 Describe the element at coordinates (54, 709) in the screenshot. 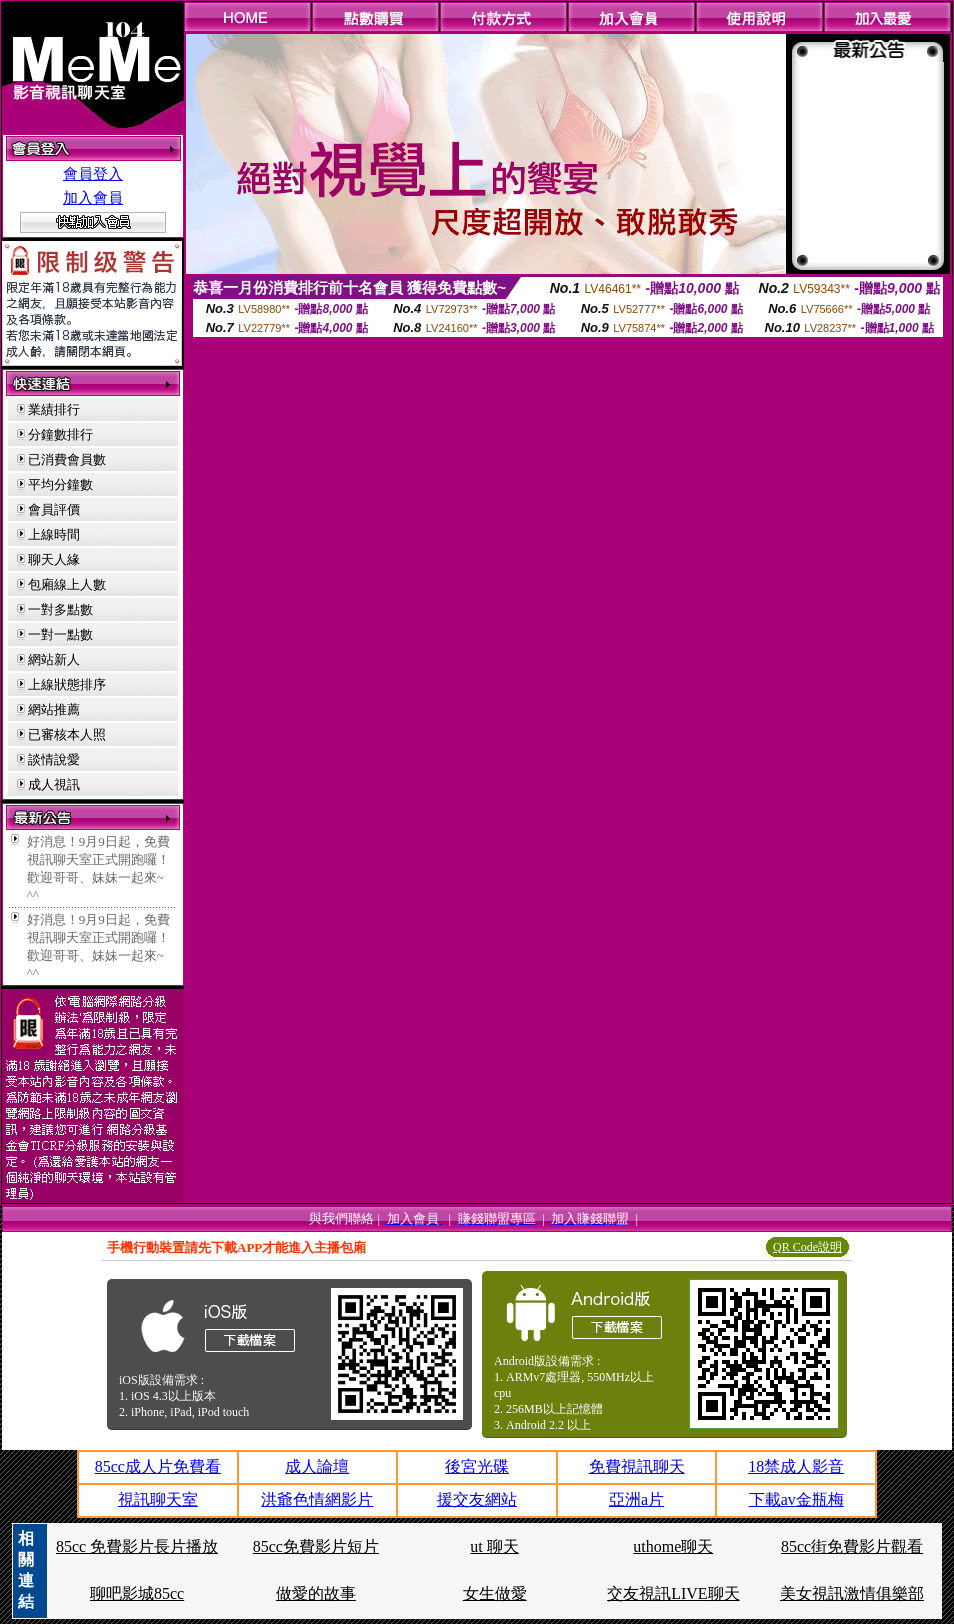

I see `網站推薦` at that location.